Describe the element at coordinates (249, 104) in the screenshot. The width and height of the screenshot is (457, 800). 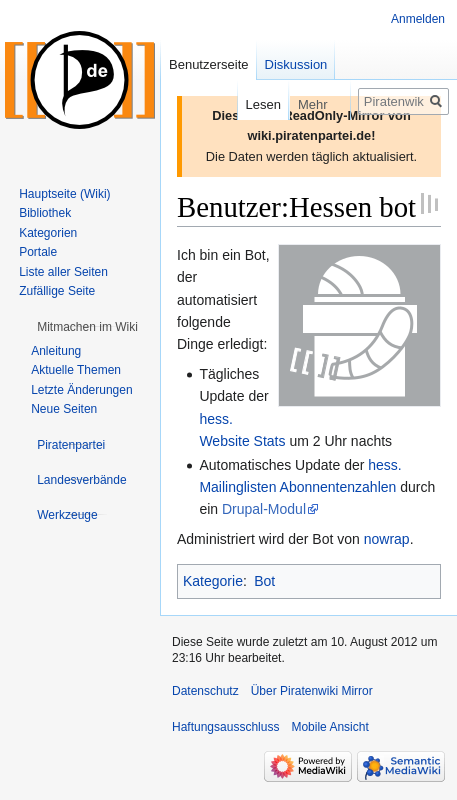
I see `Lesen` at that location.